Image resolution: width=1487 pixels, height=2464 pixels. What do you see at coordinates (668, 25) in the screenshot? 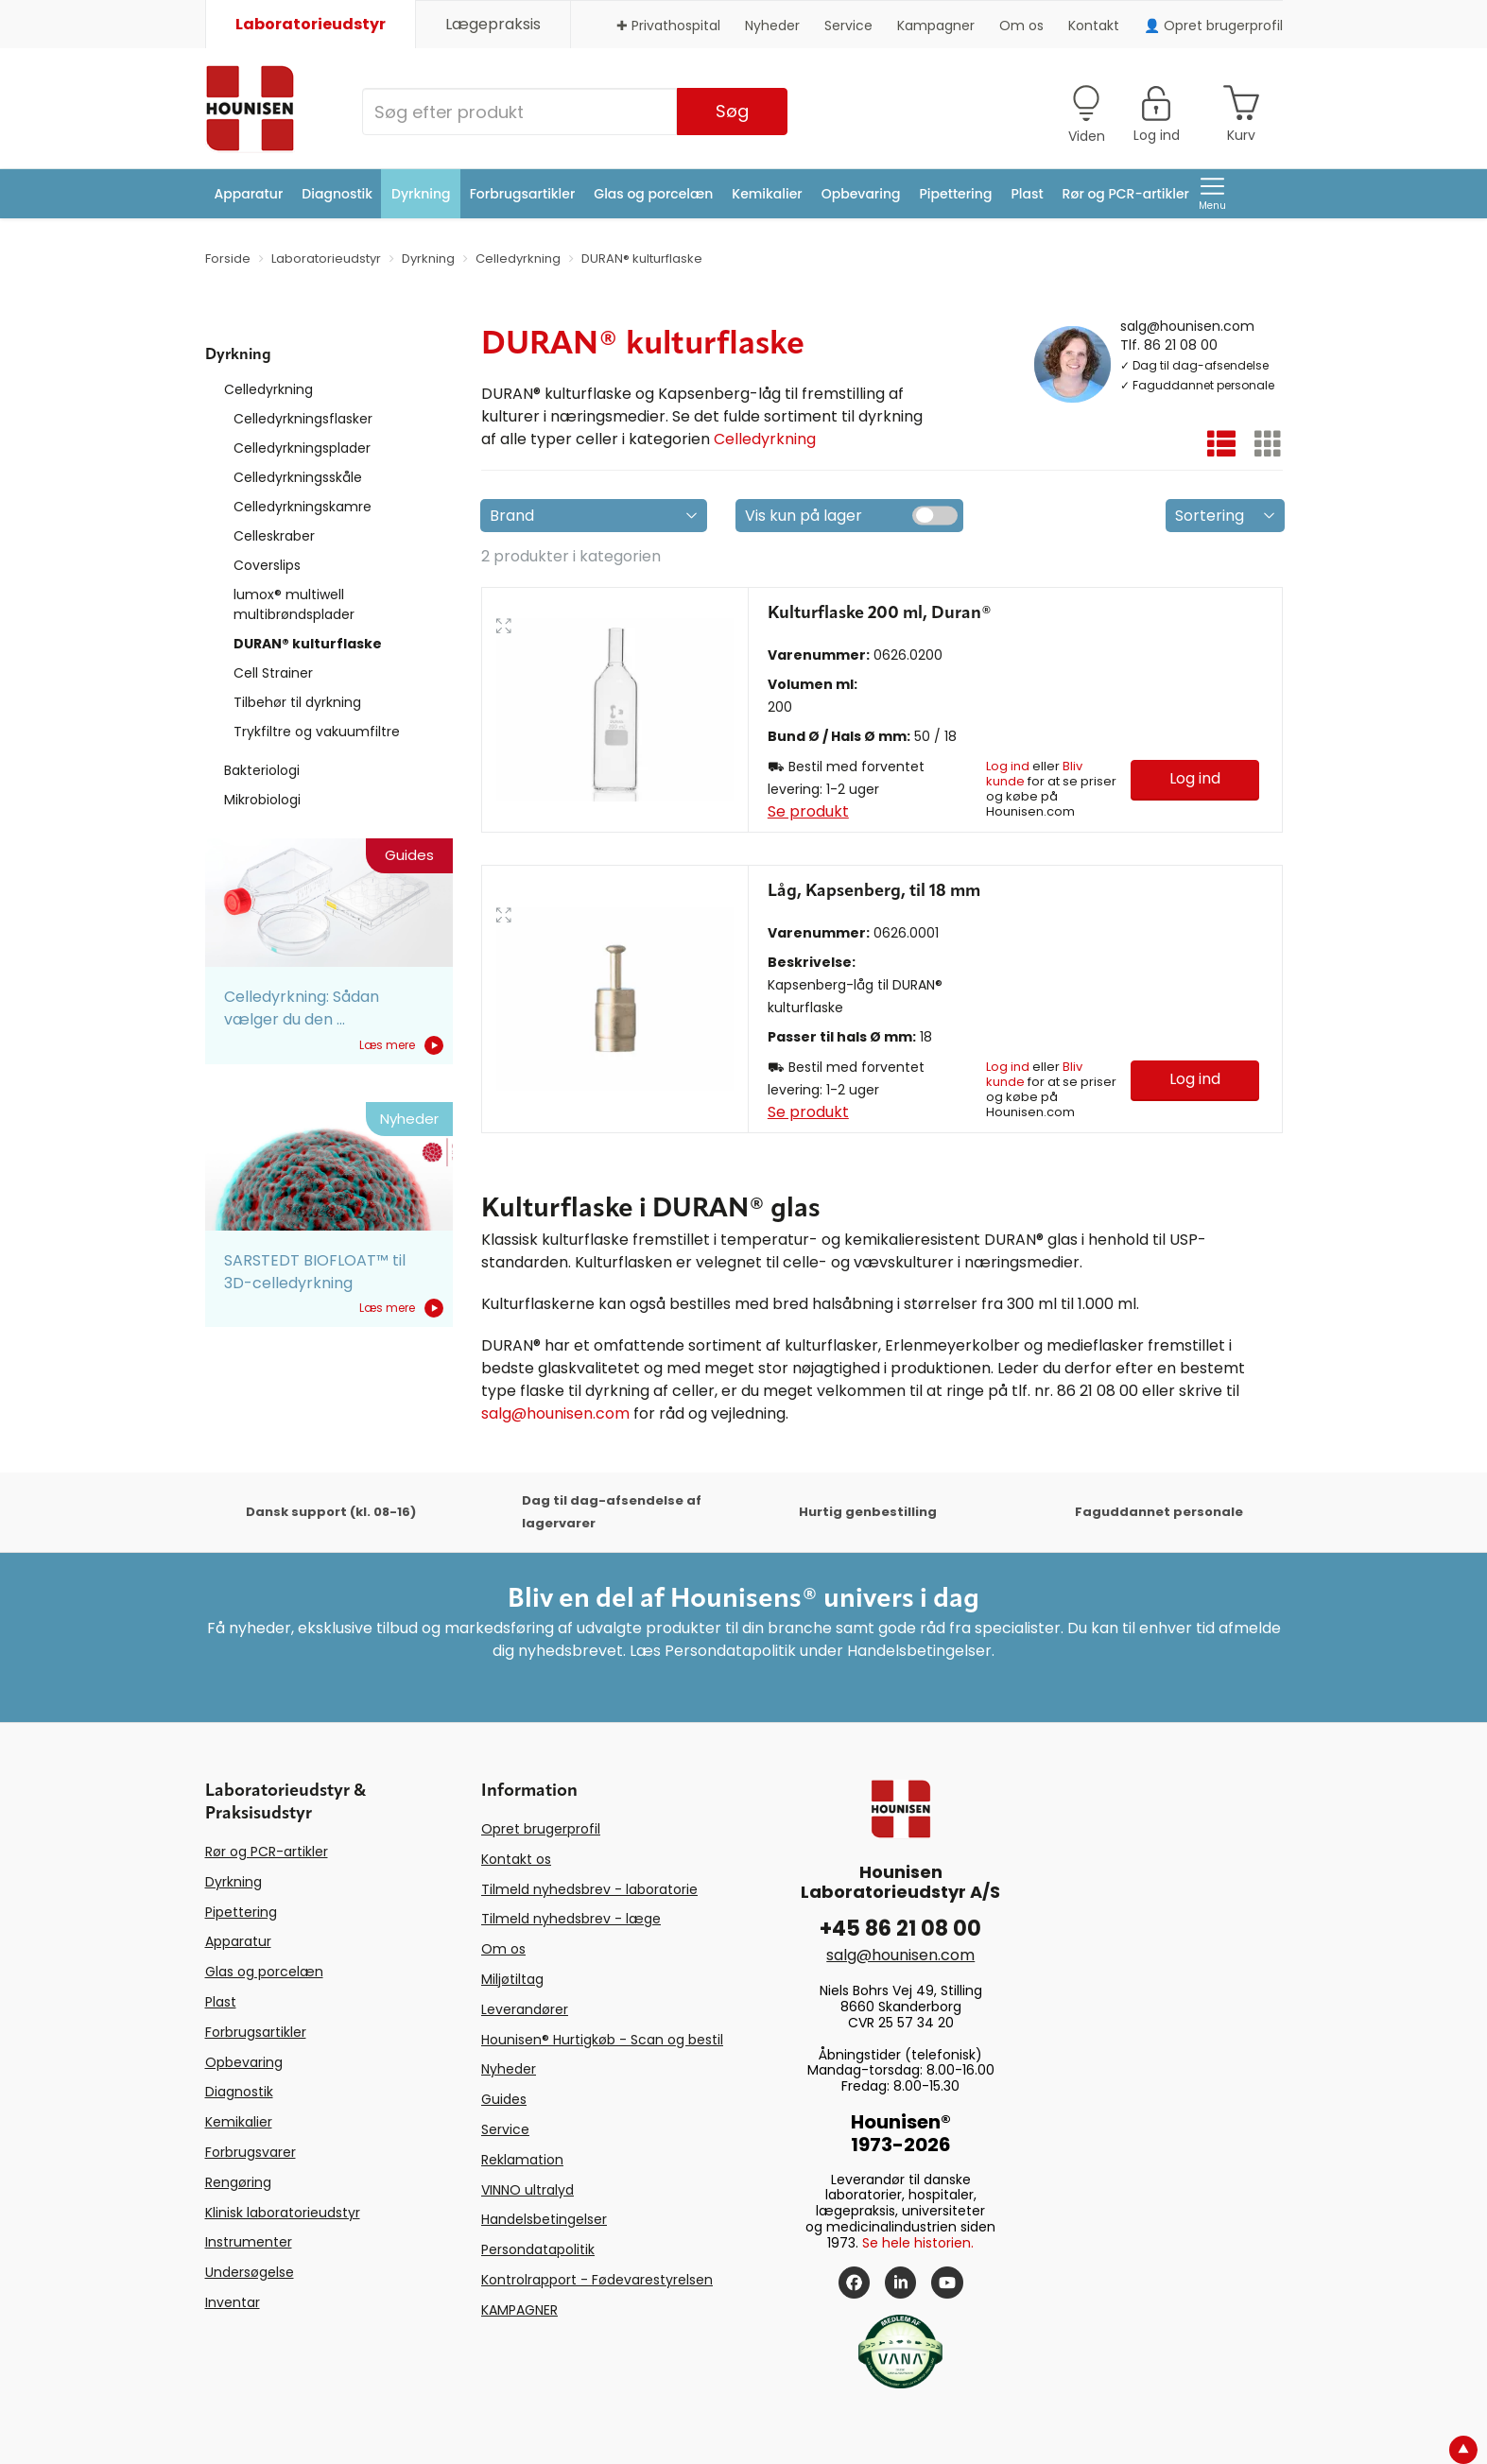
I see `✚ Privathospital` at bounding box center [668, 25].